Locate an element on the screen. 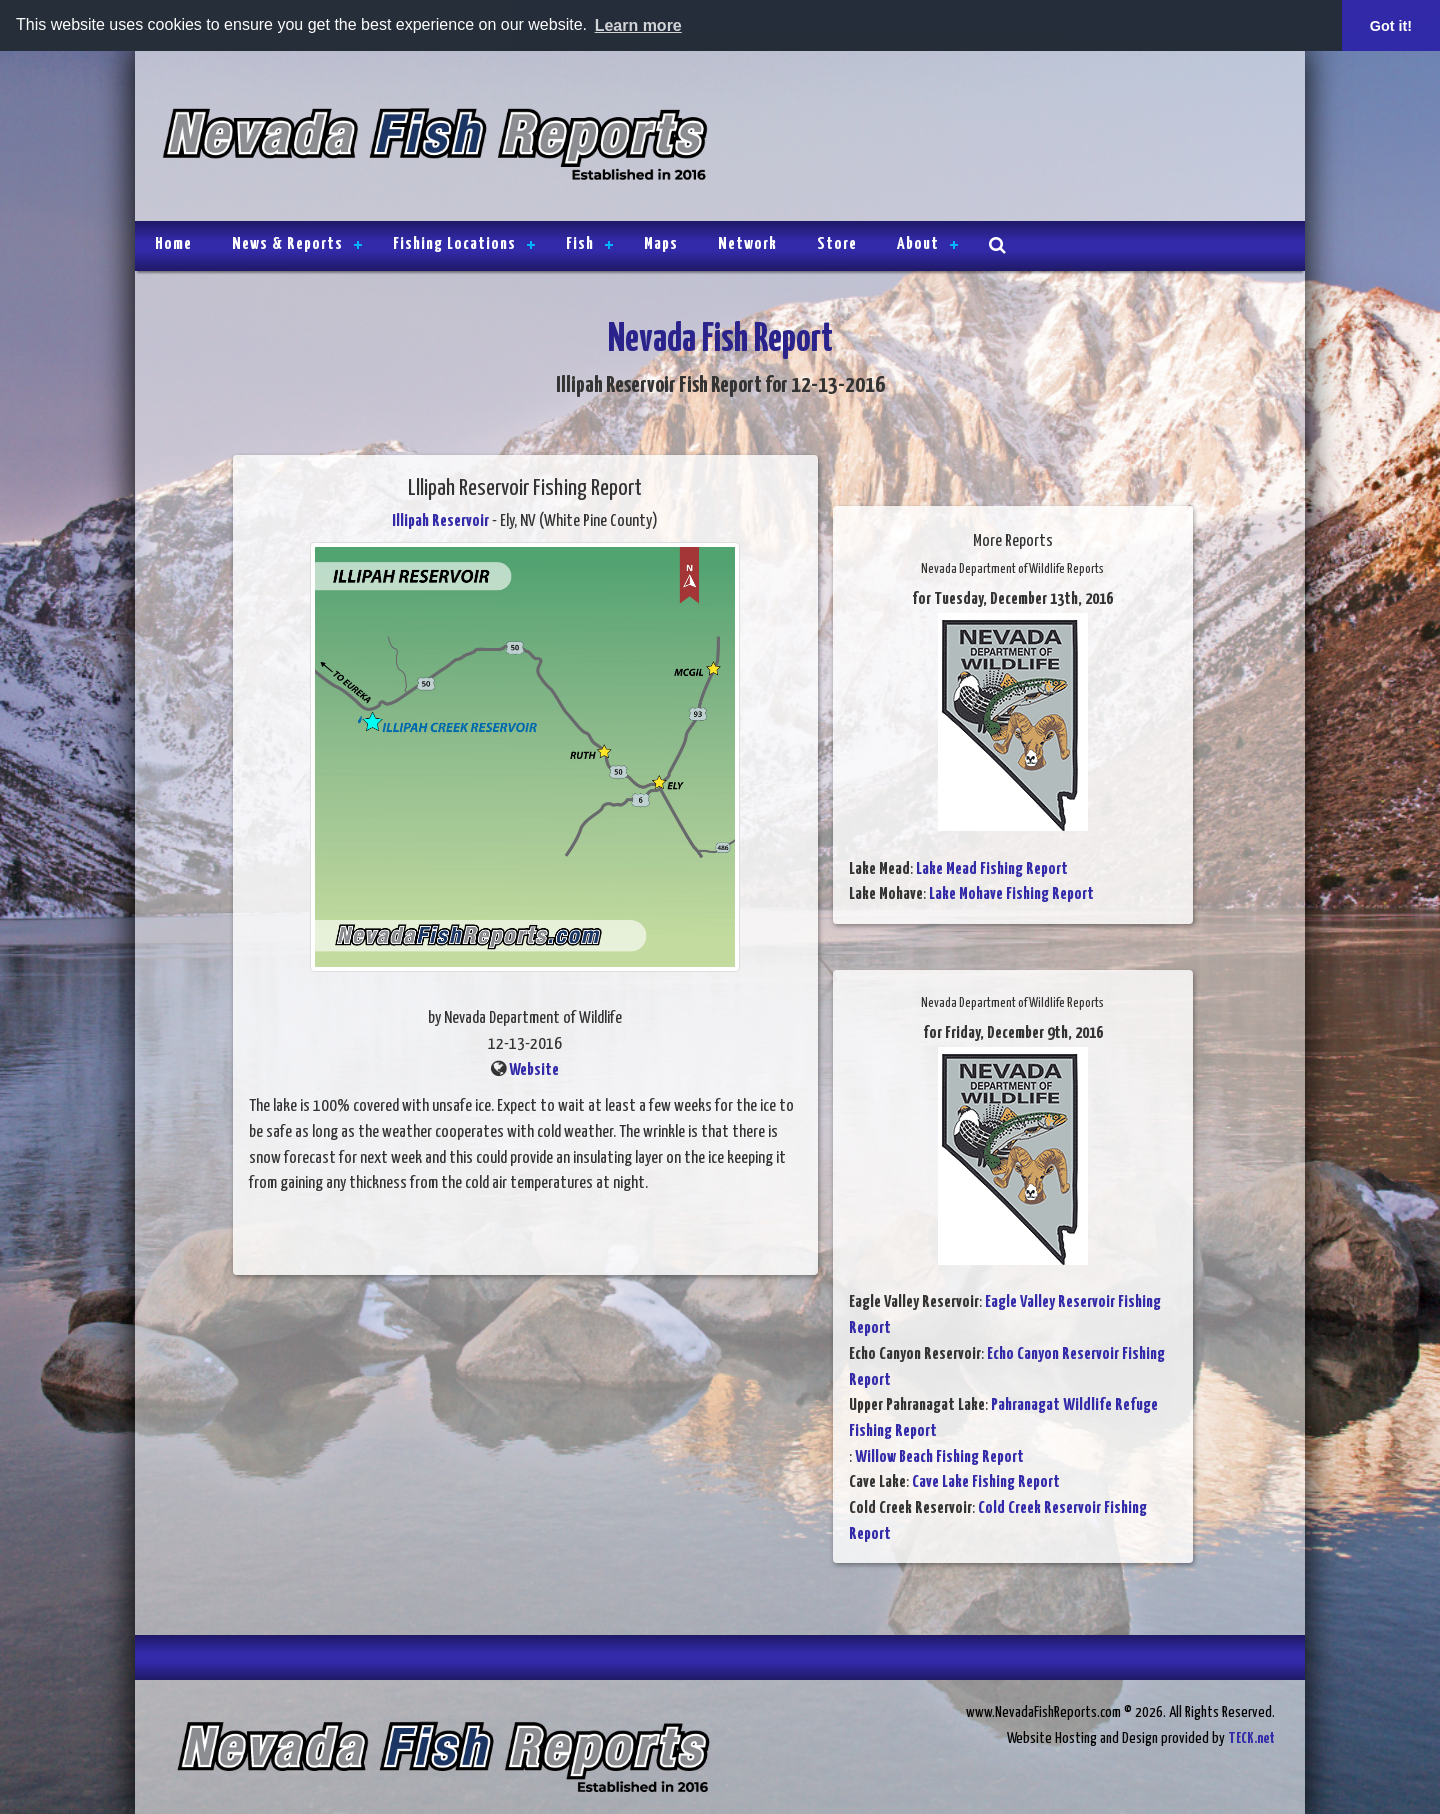 The image size is (1440, 1814). Lake Mohave Fishing Report is located at coordinates (1011, 894).